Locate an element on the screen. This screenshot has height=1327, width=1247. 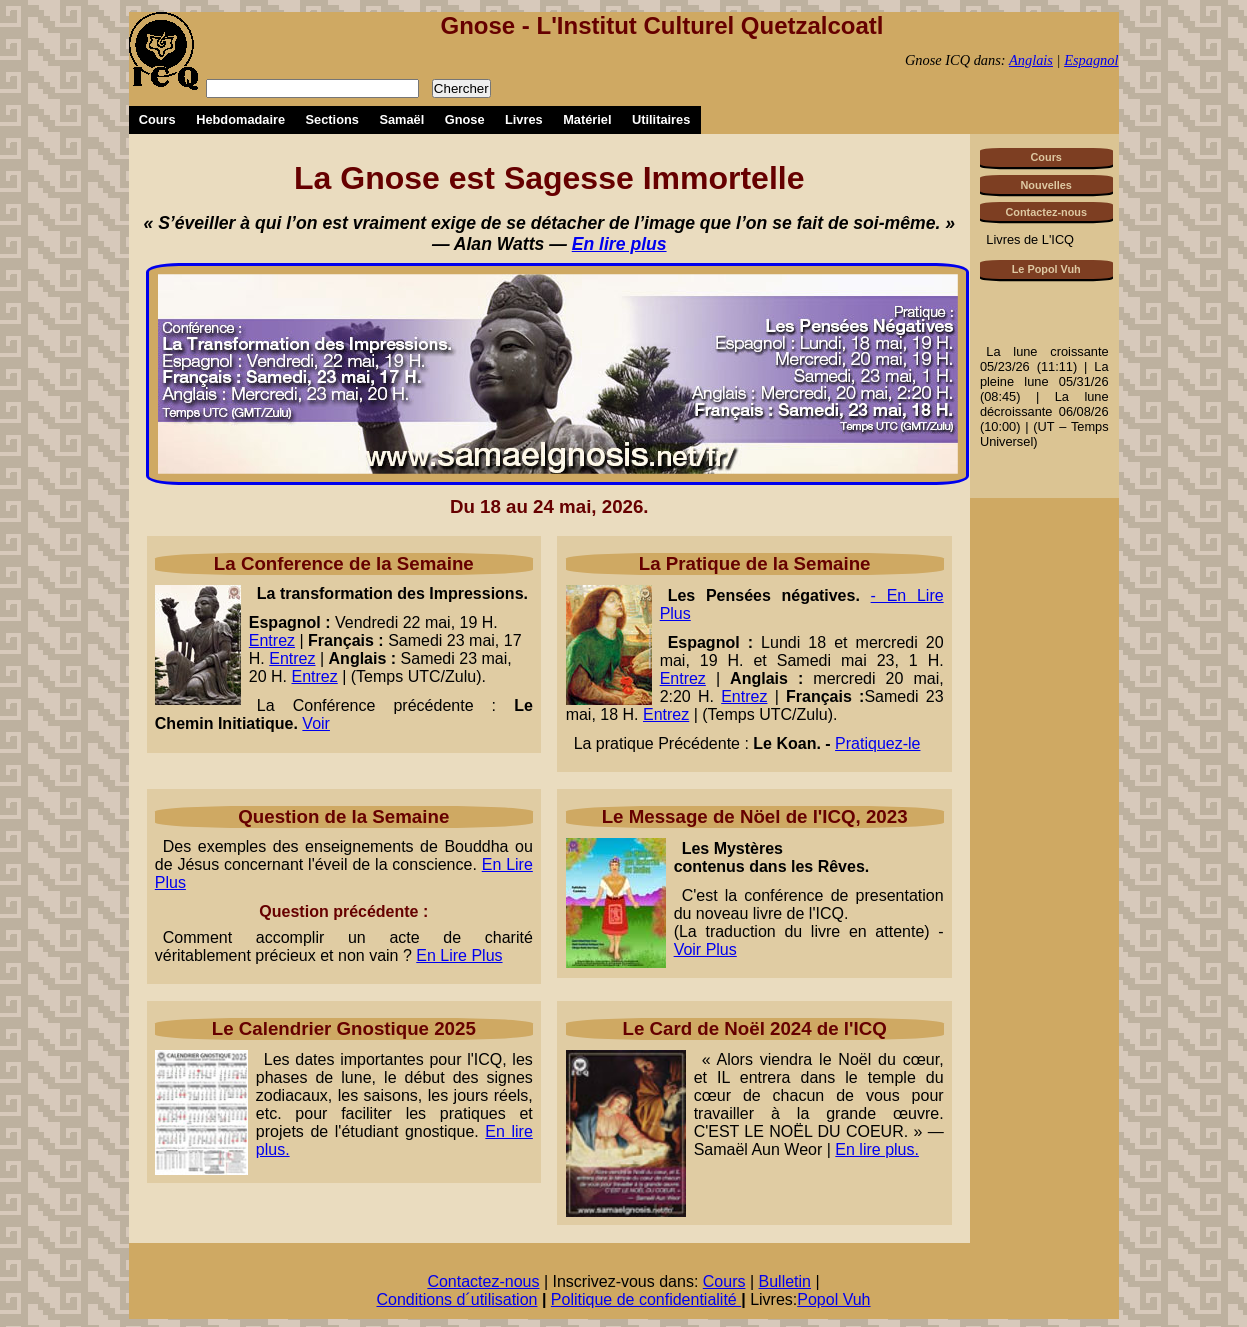
Politique de confidentialité is located at coordinates (646, 1299).